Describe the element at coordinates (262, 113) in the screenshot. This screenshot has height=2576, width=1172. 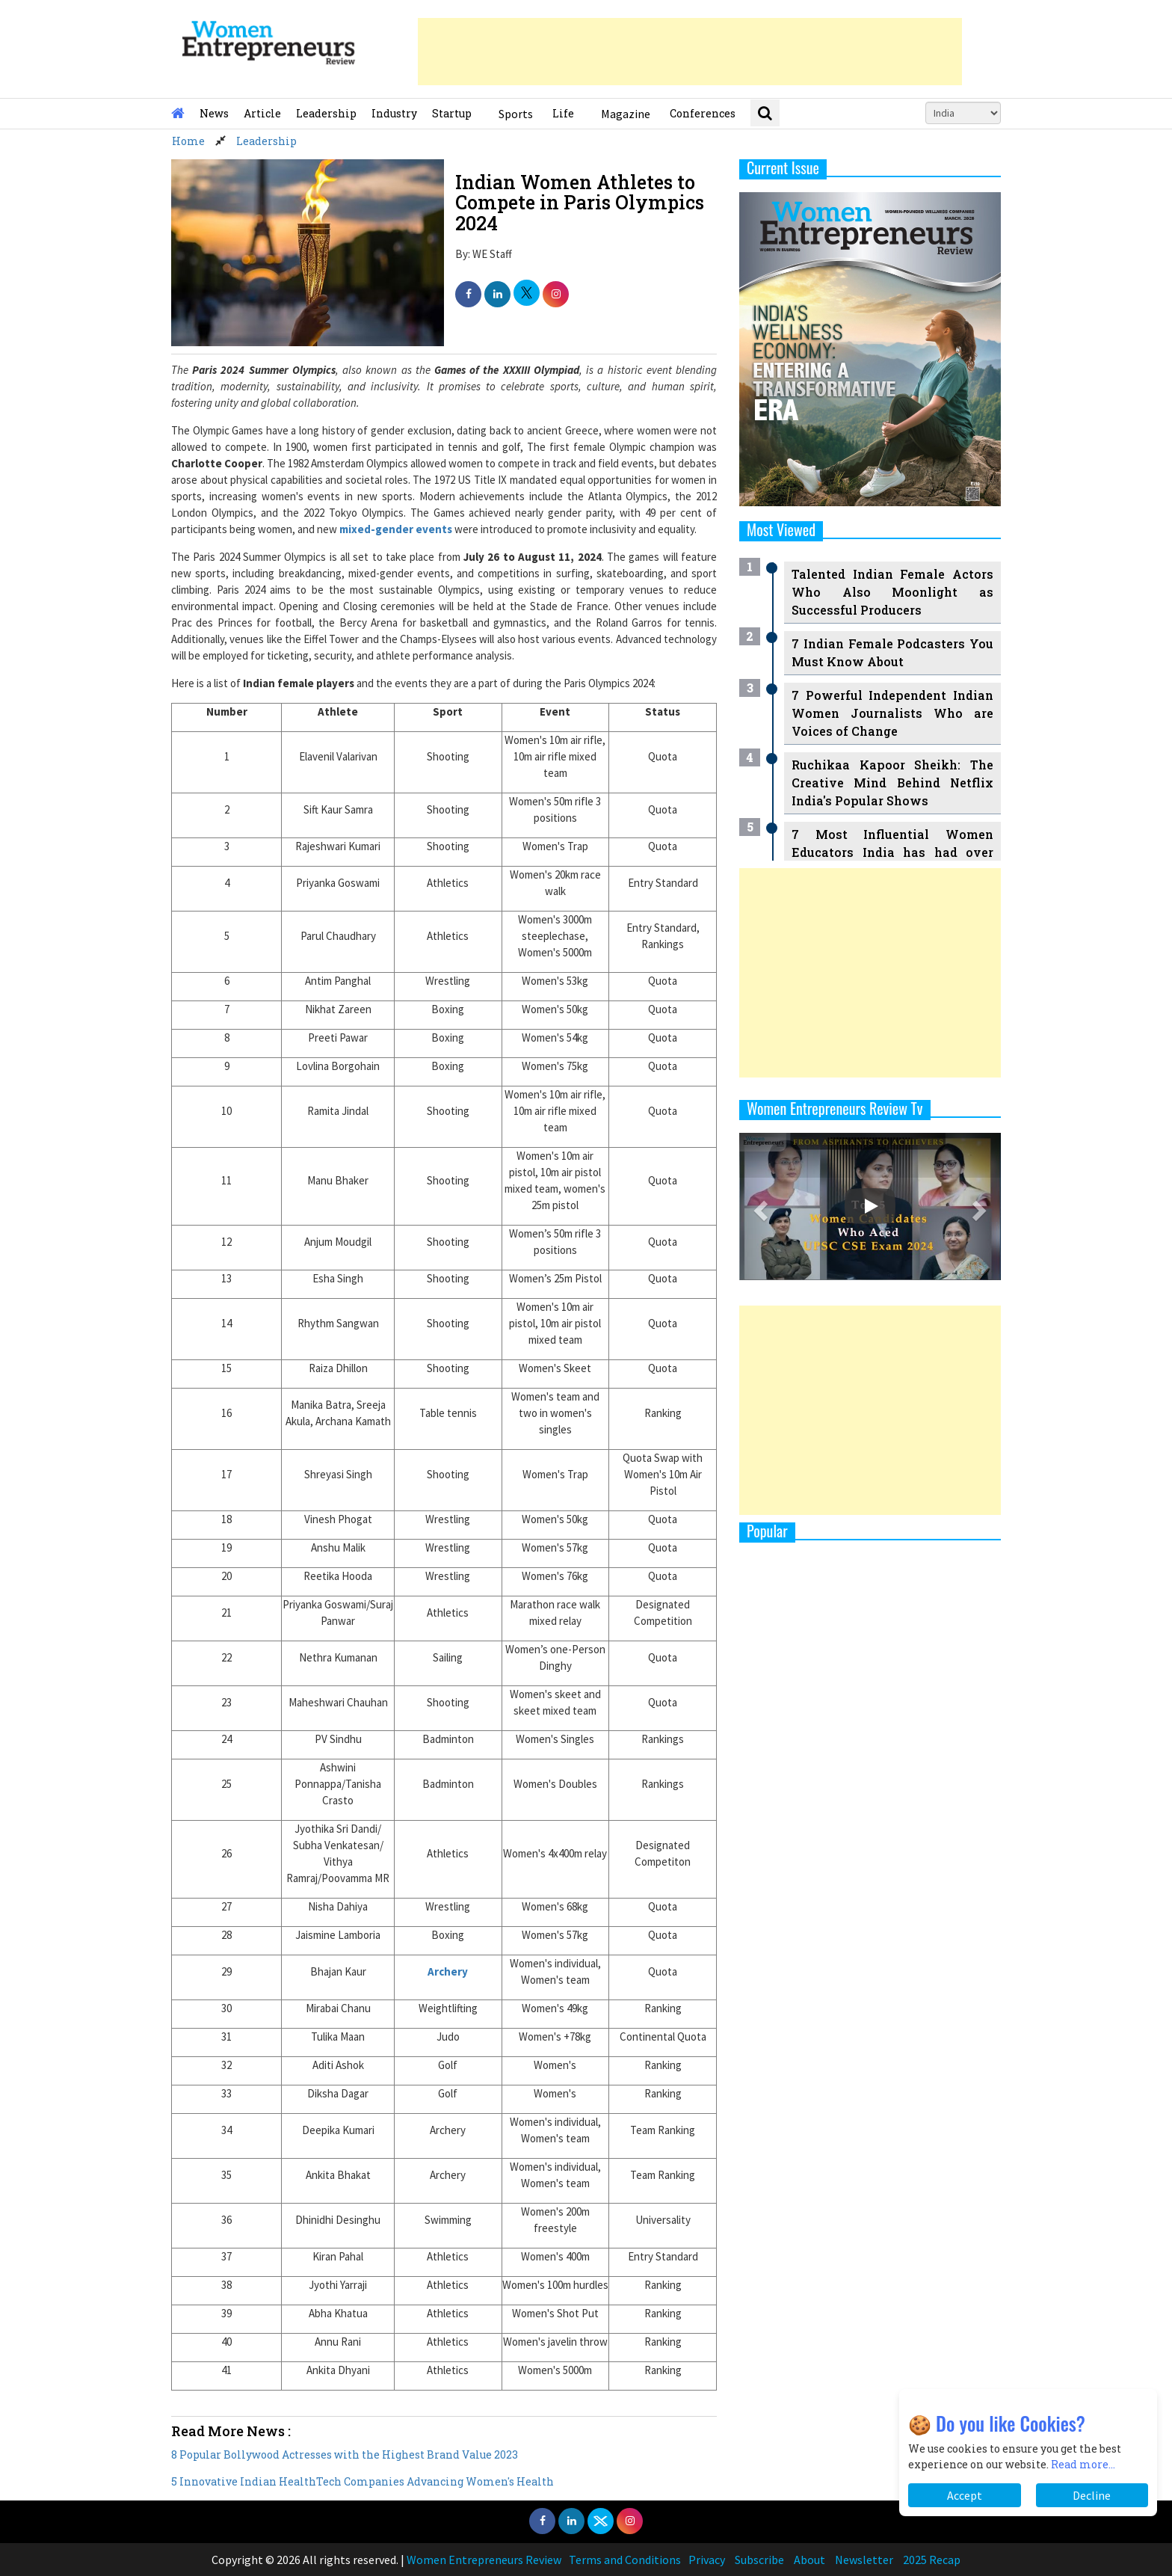
I see `Article` at that location.